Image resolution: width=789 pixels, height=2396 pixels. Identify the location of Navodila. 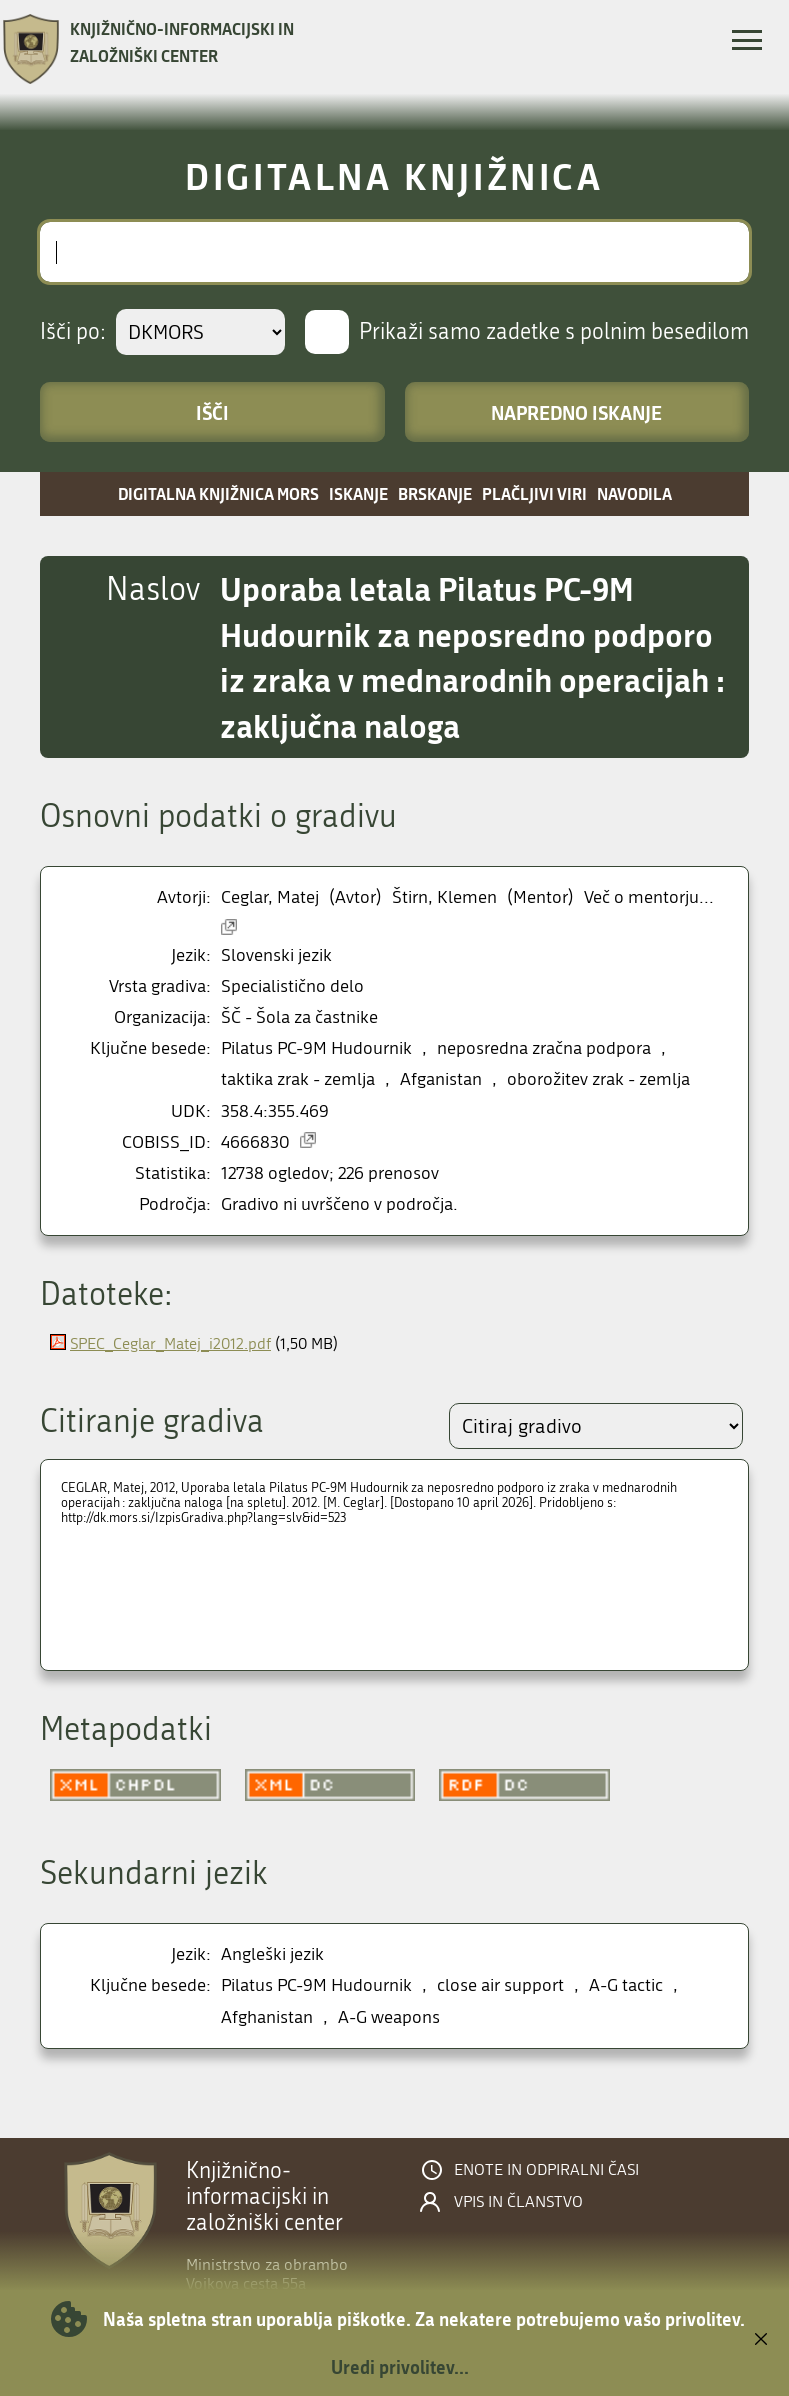
(634, 493).